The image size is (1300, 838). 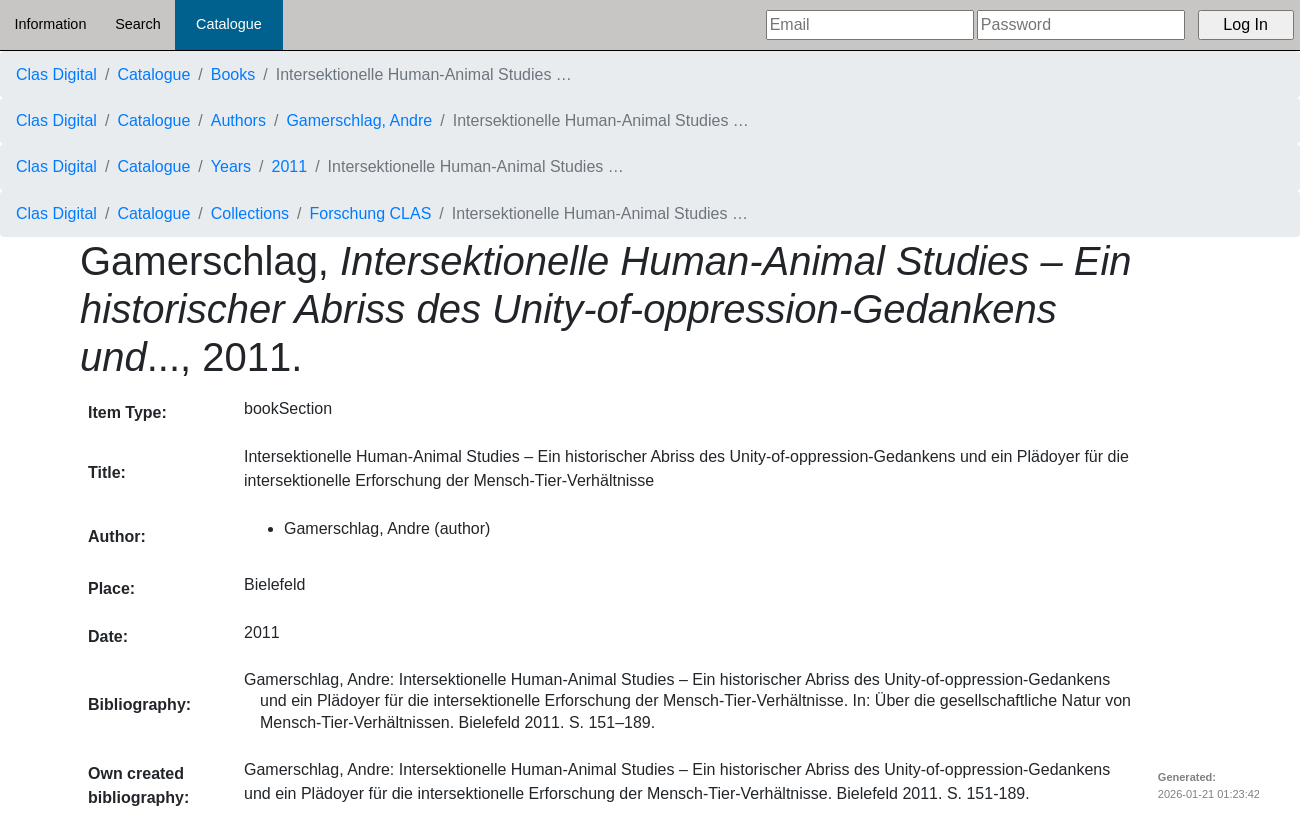 I want to click on Books, so click(x=233, y=74).